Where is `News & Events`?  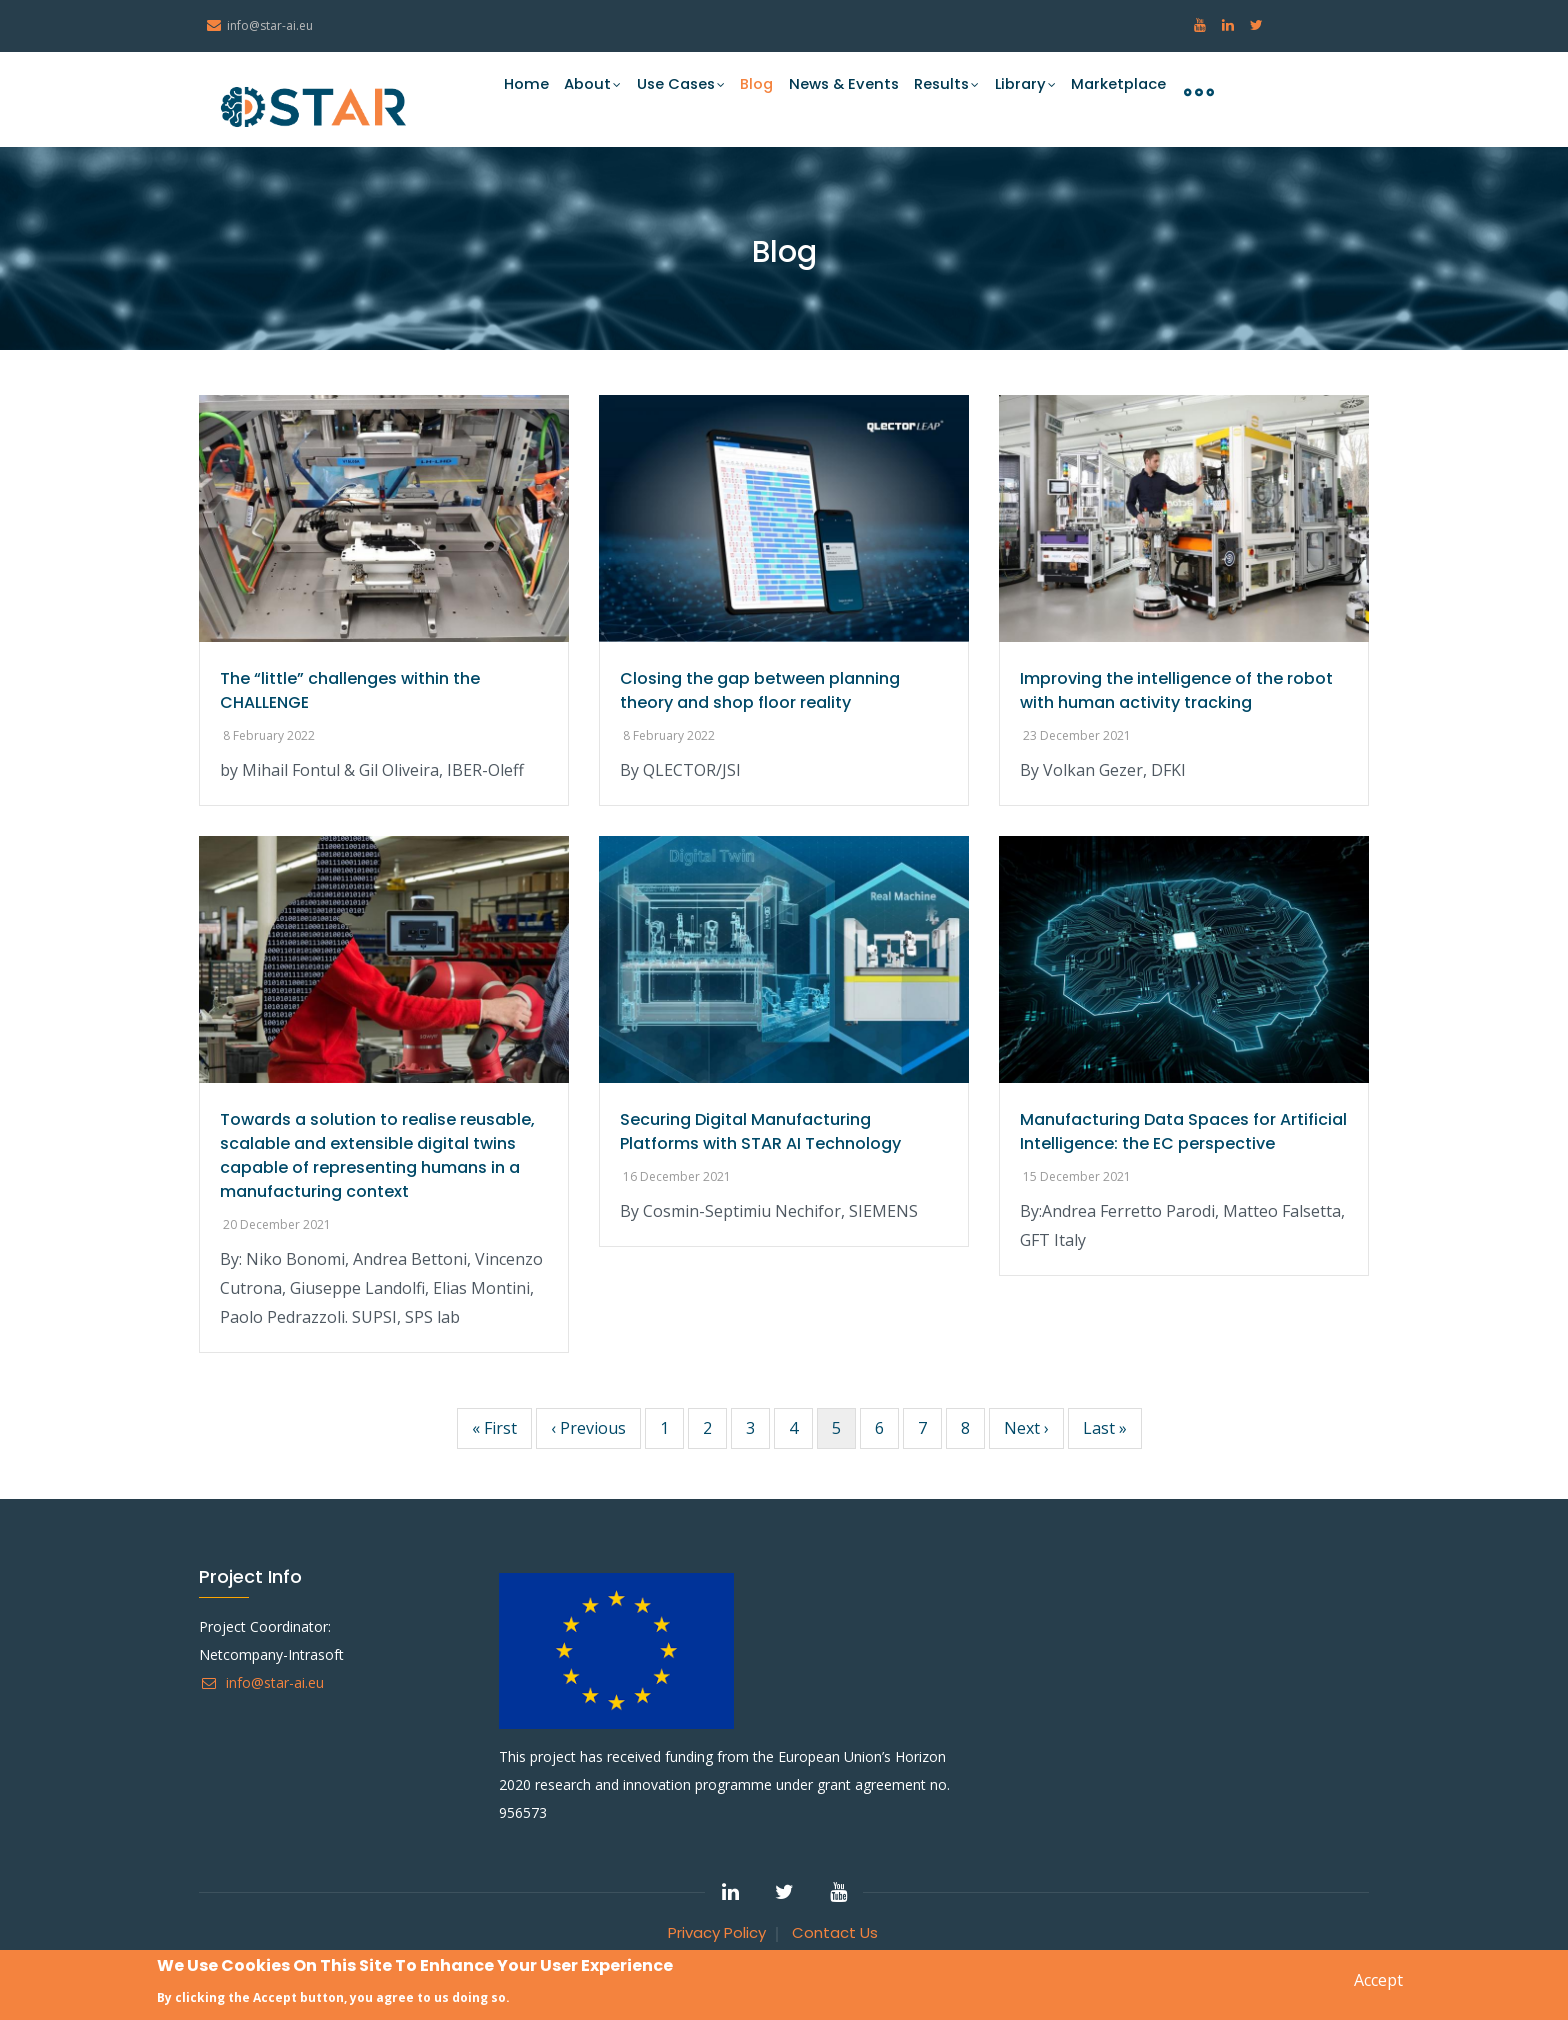
News & Events is located at coordinates (836, 90).